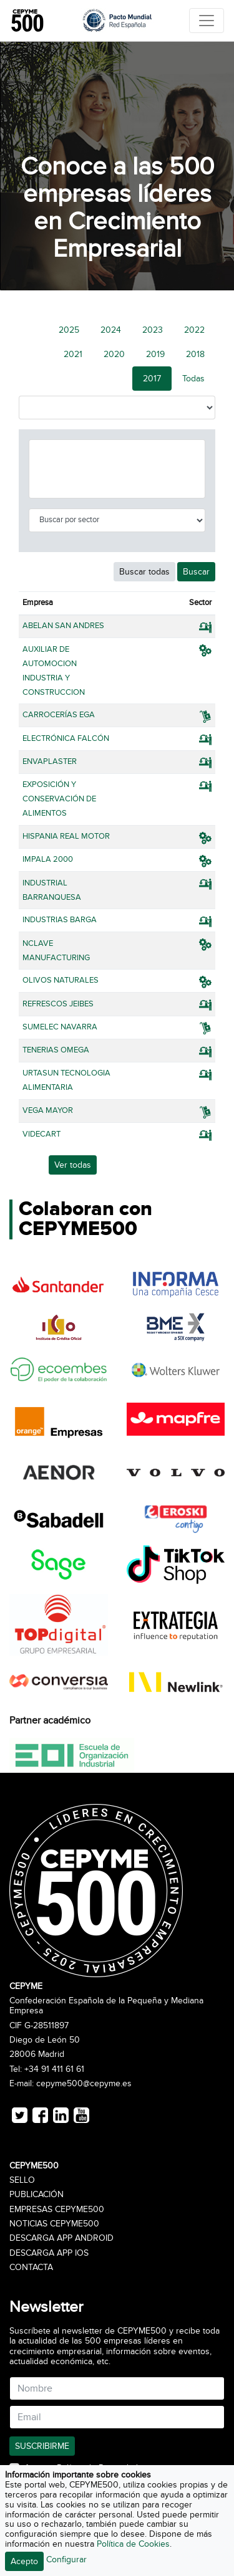 The width and height of the screenshot is (234, 2576). I want to click on Buscar todas, so click(144, 571).